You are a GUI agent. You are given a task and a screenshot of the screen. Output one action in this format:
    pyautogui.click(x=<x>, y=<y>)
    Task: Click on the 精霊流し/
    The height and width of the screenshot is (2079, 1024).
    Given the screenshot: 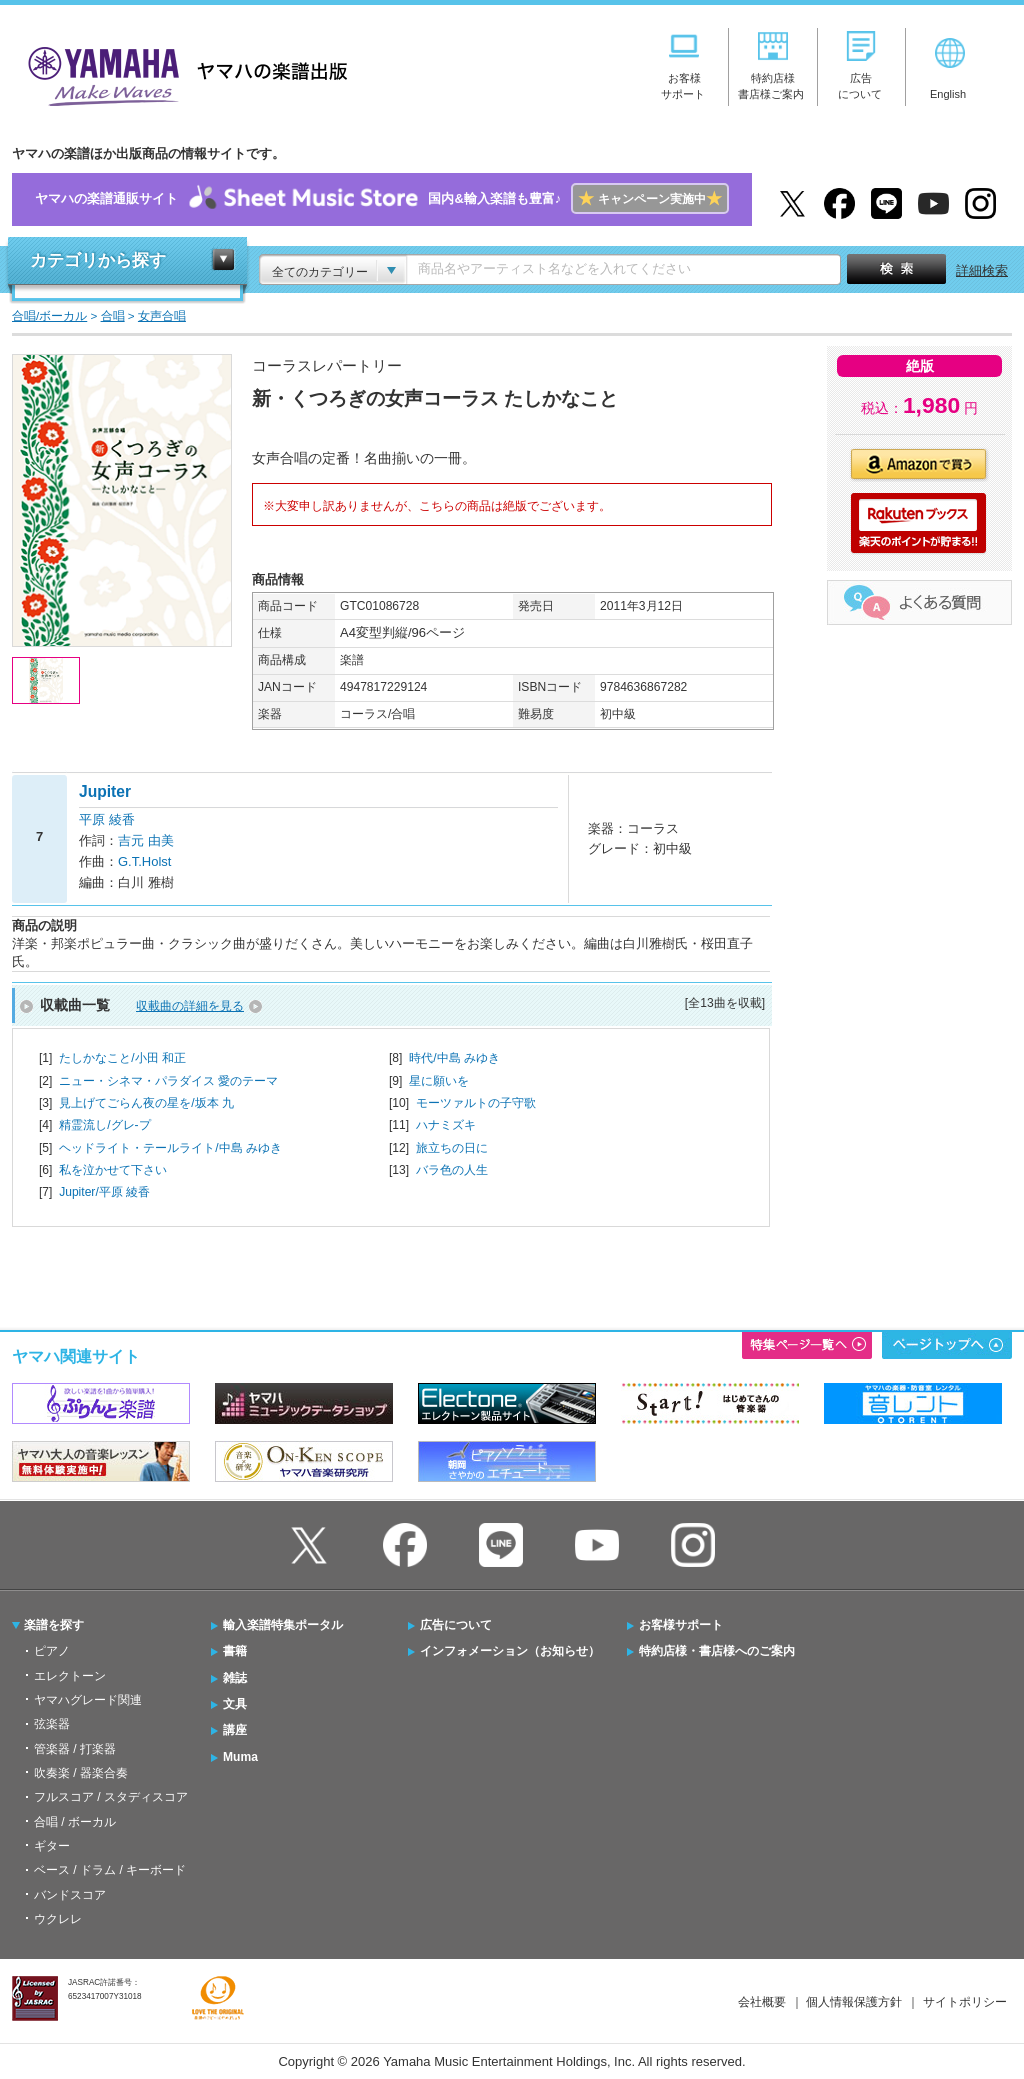 What is the action you would take?
    pyautogui.click(x=104, y=1125)
    